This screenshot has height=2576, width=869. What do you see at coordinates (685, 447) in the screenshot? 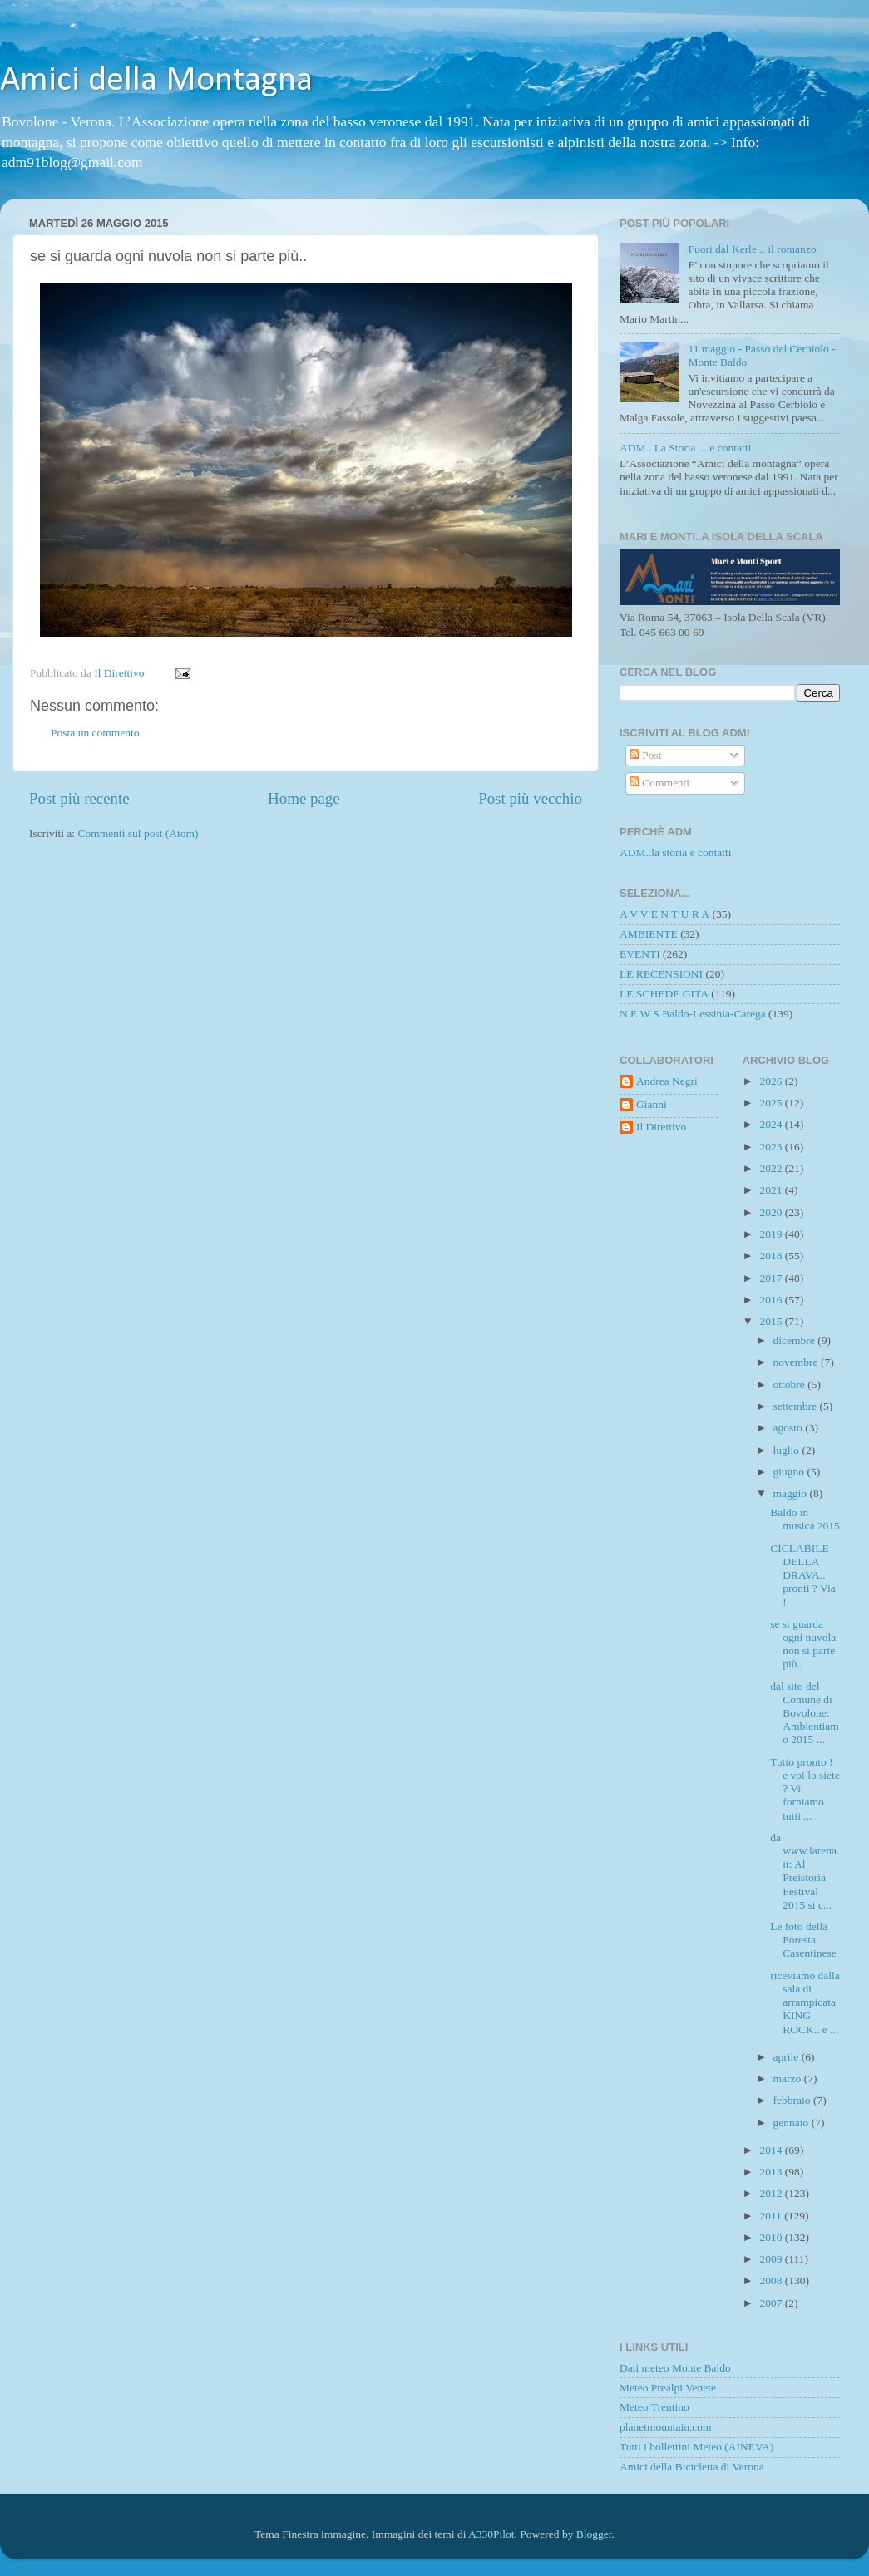
I see `ADM.. La Storia ... e contatti` at bounding box center [685, 447].